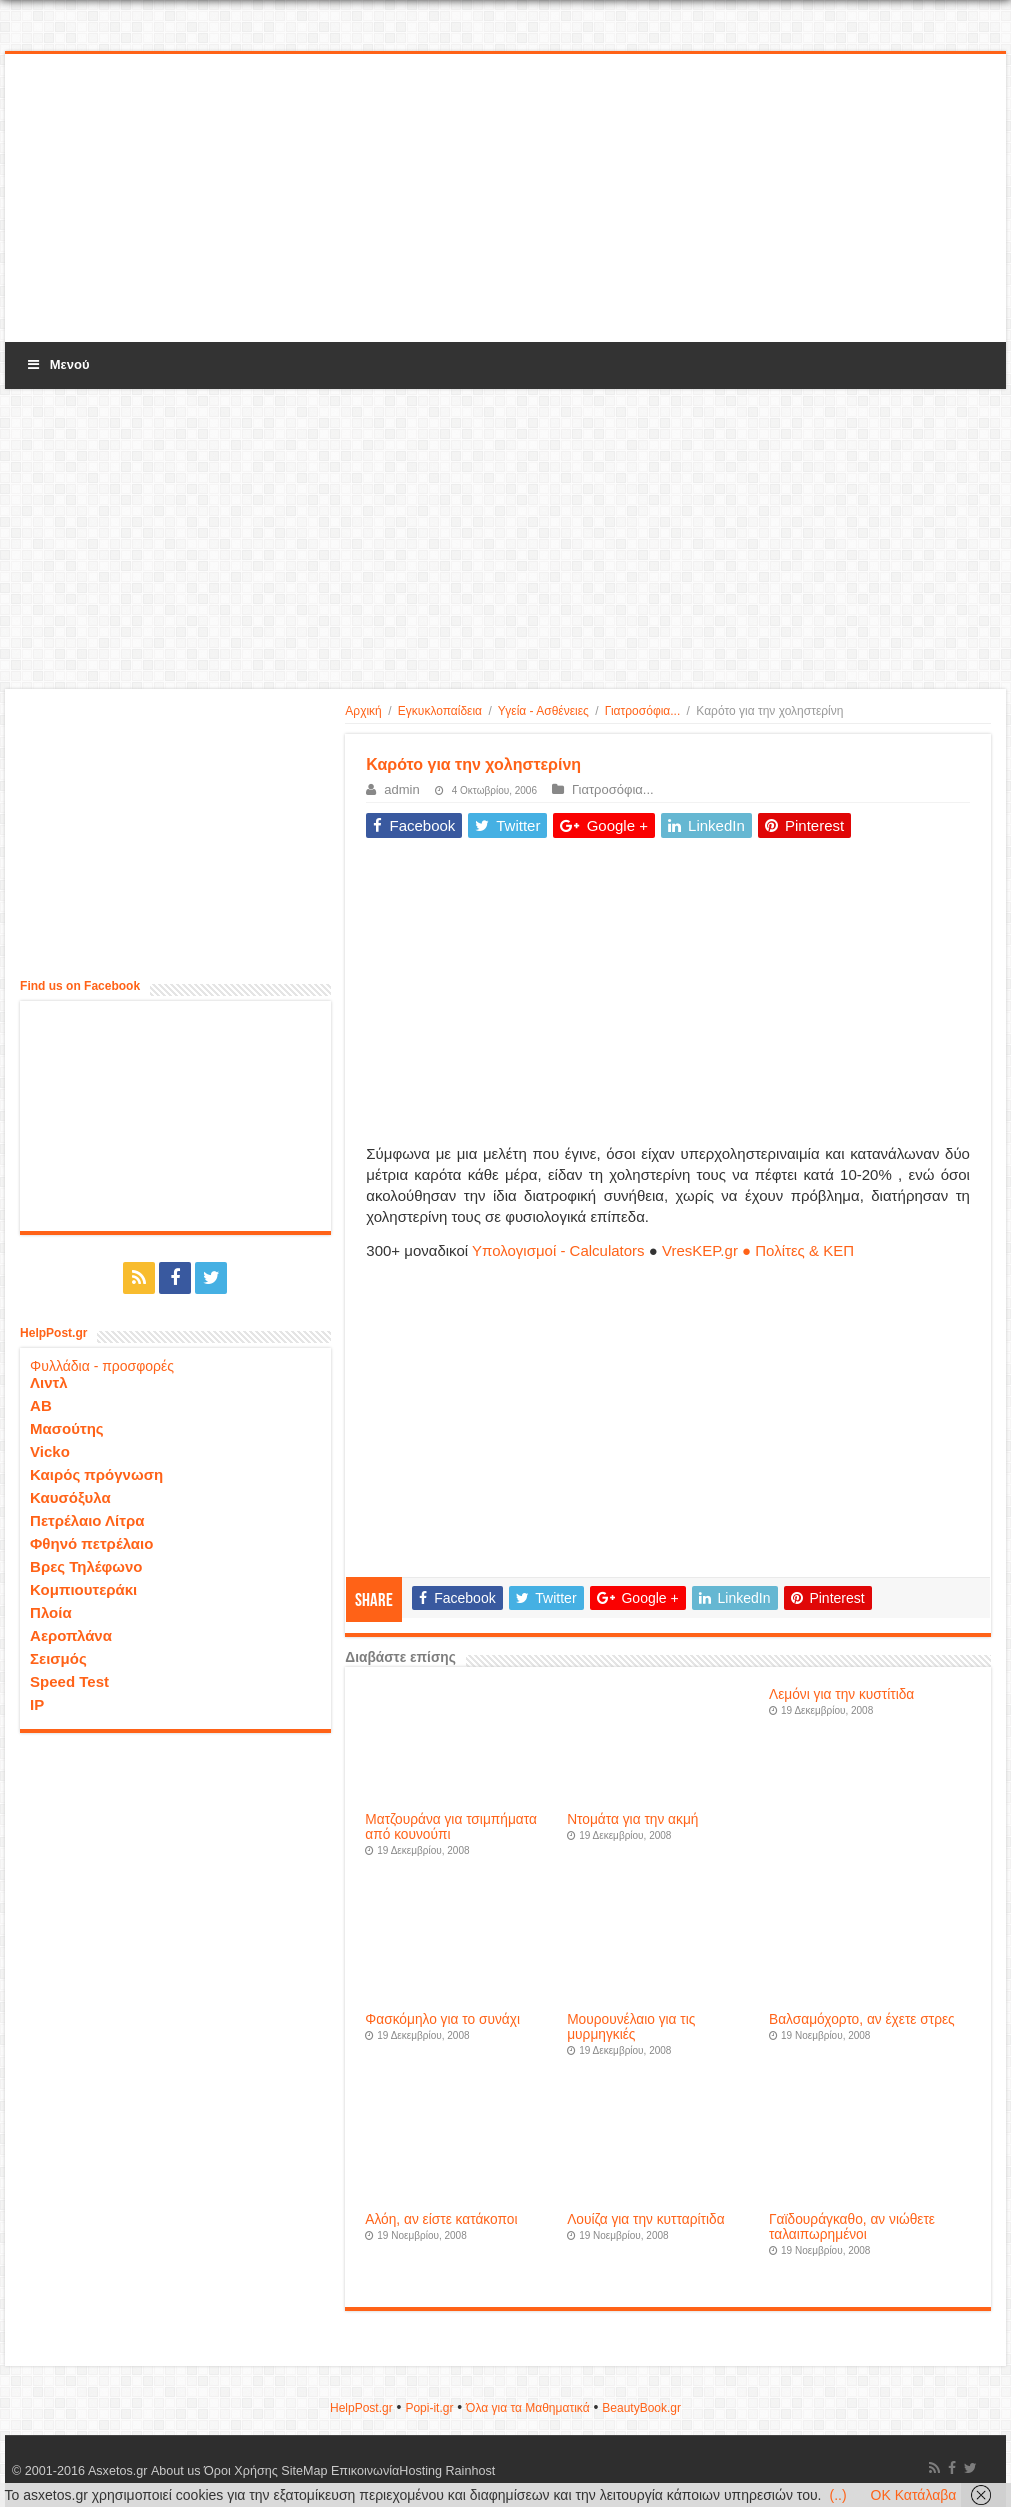  What do you see at coordinates (632, 1819) in the screenshot?
I see `Ντομάτα για την ακμή` at bounding box center [632, 1819].